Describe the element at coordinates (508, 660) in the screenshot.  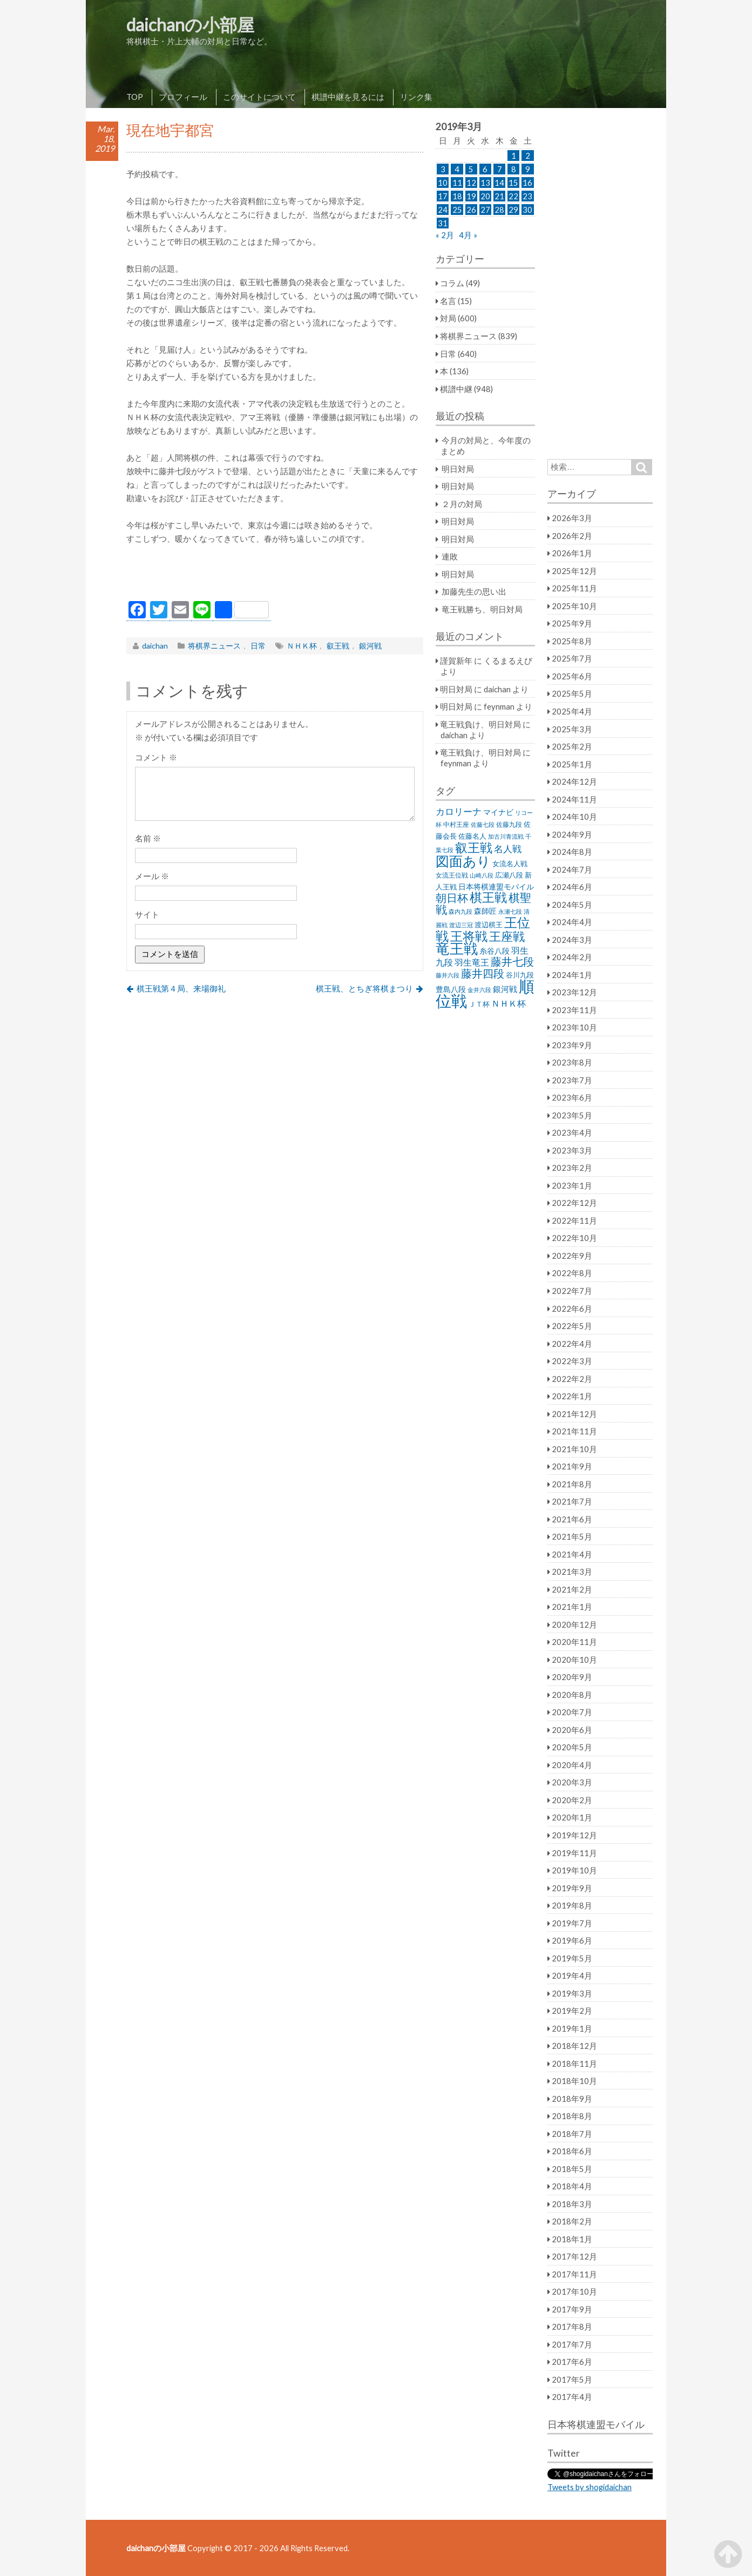
I see `くるまるえび` at that location.